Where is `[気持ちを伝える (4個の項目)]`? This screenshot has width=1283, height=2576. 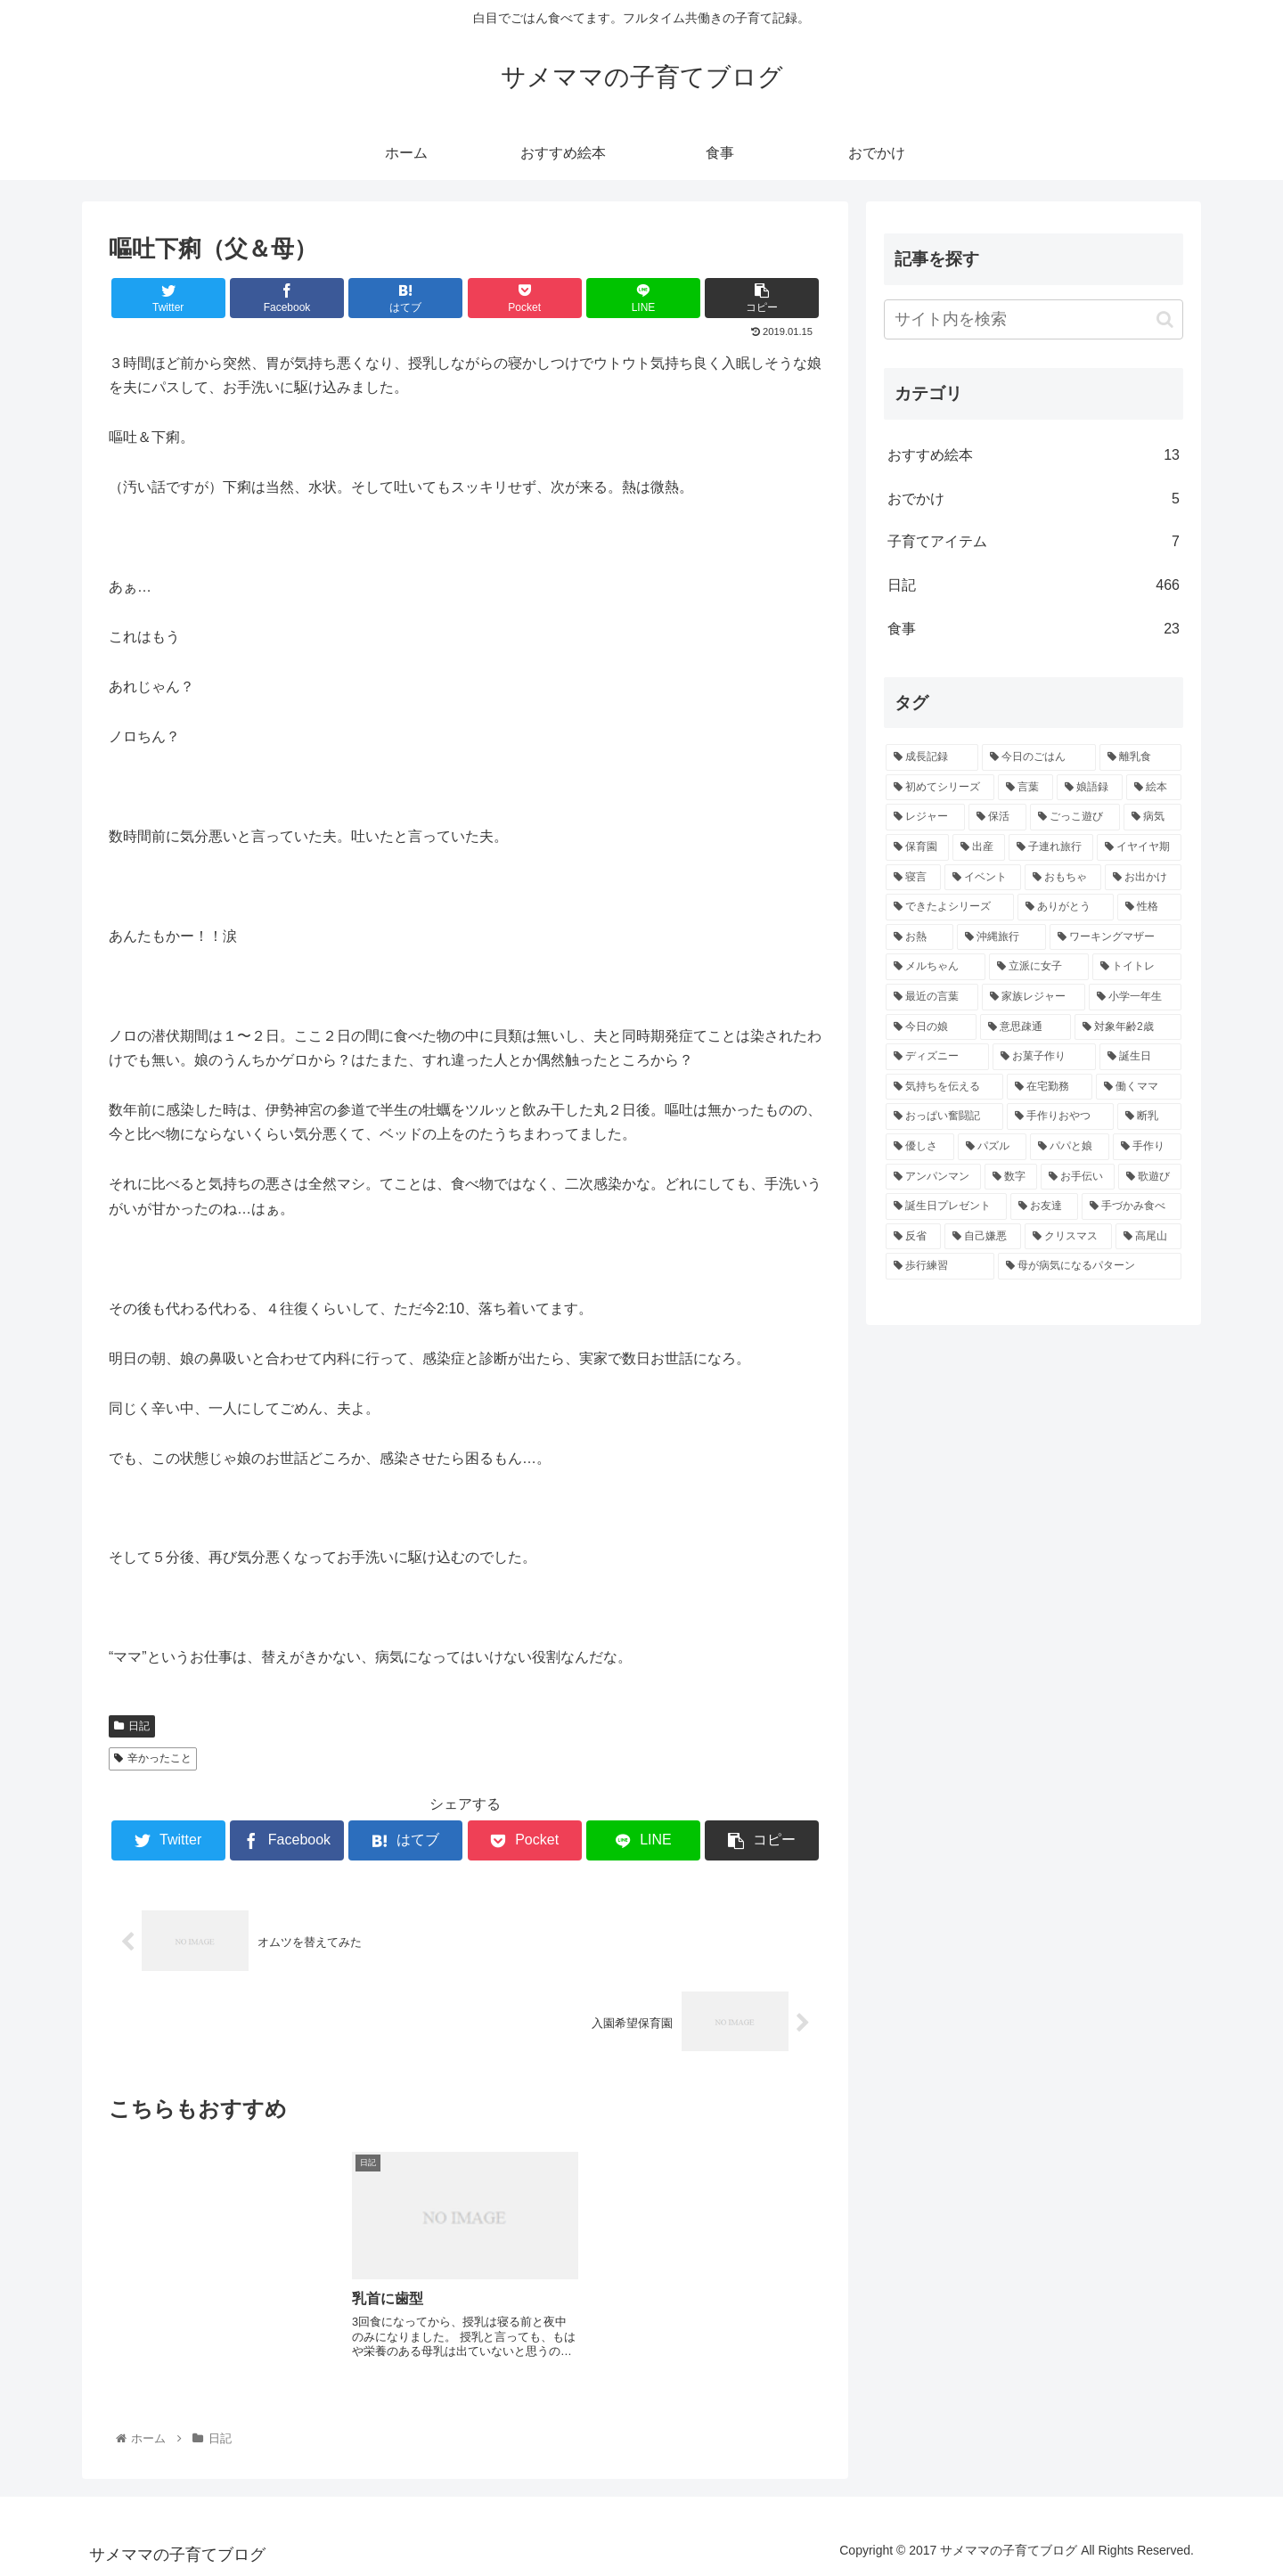 [気持ちを伝える (4個の項目)] is located at coordinates (944, 1087).